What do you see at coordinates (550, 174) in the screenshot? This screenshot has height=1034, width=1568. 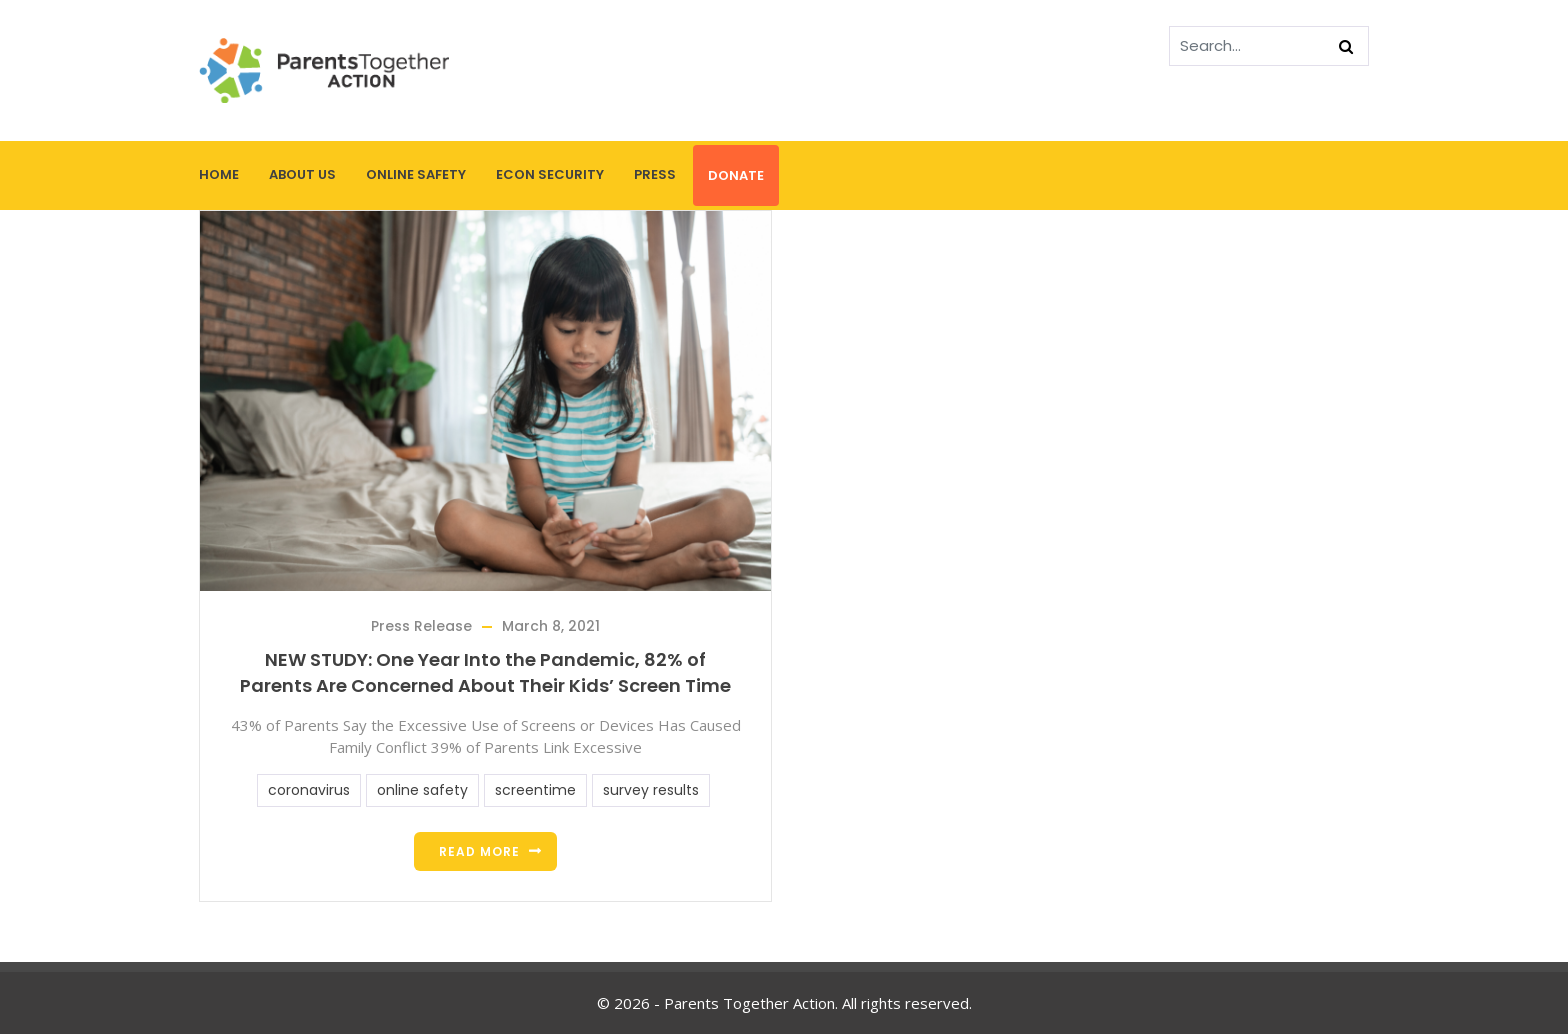 I see `Econ Security` at bounding box center [550, 174].